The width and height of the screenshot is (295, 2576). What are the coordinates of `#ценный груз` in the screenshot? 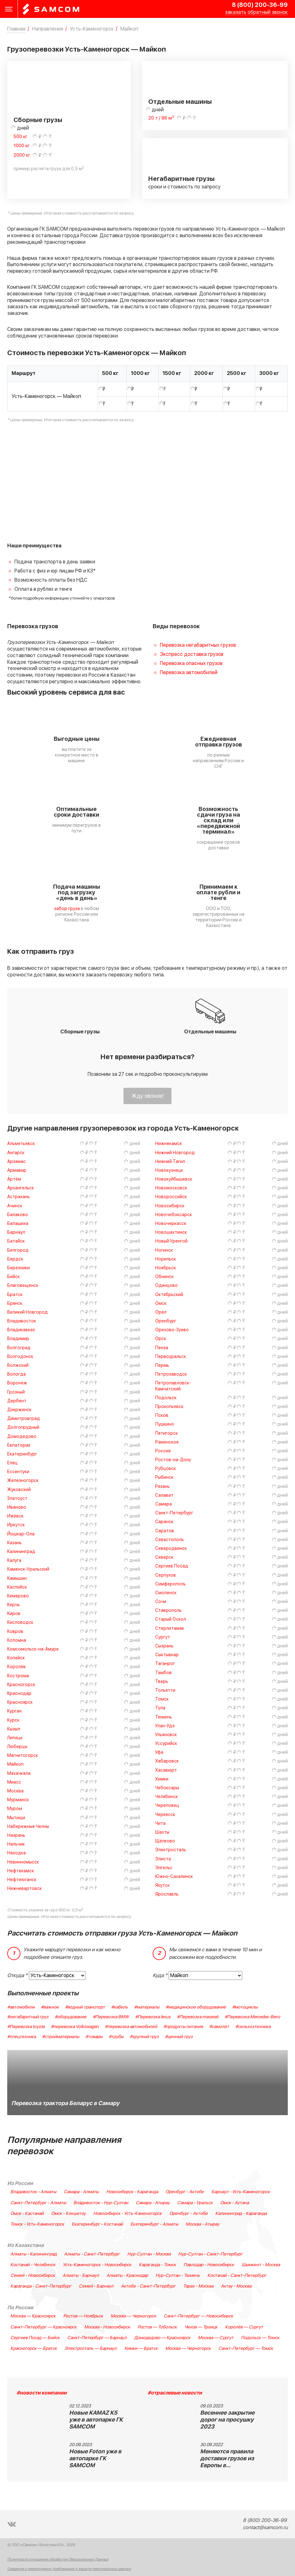 It's located at (179, 2037).